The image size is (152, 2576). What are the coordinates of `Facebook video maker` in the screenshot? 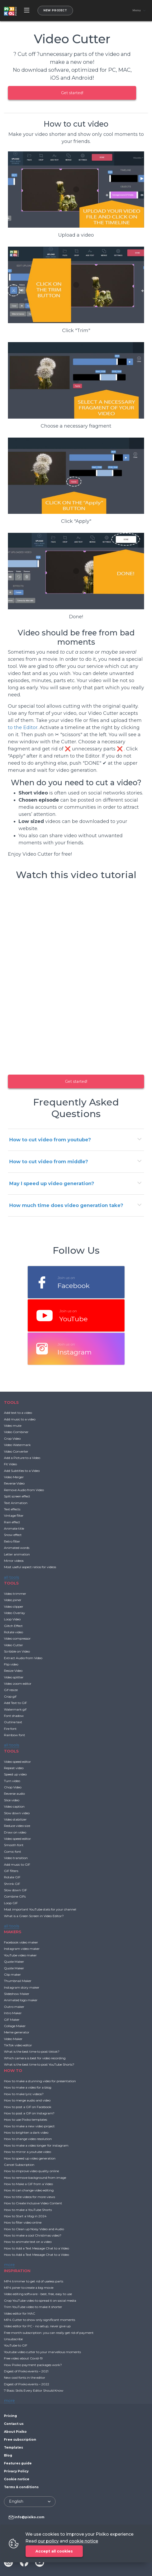 It's located at (21, 1942).